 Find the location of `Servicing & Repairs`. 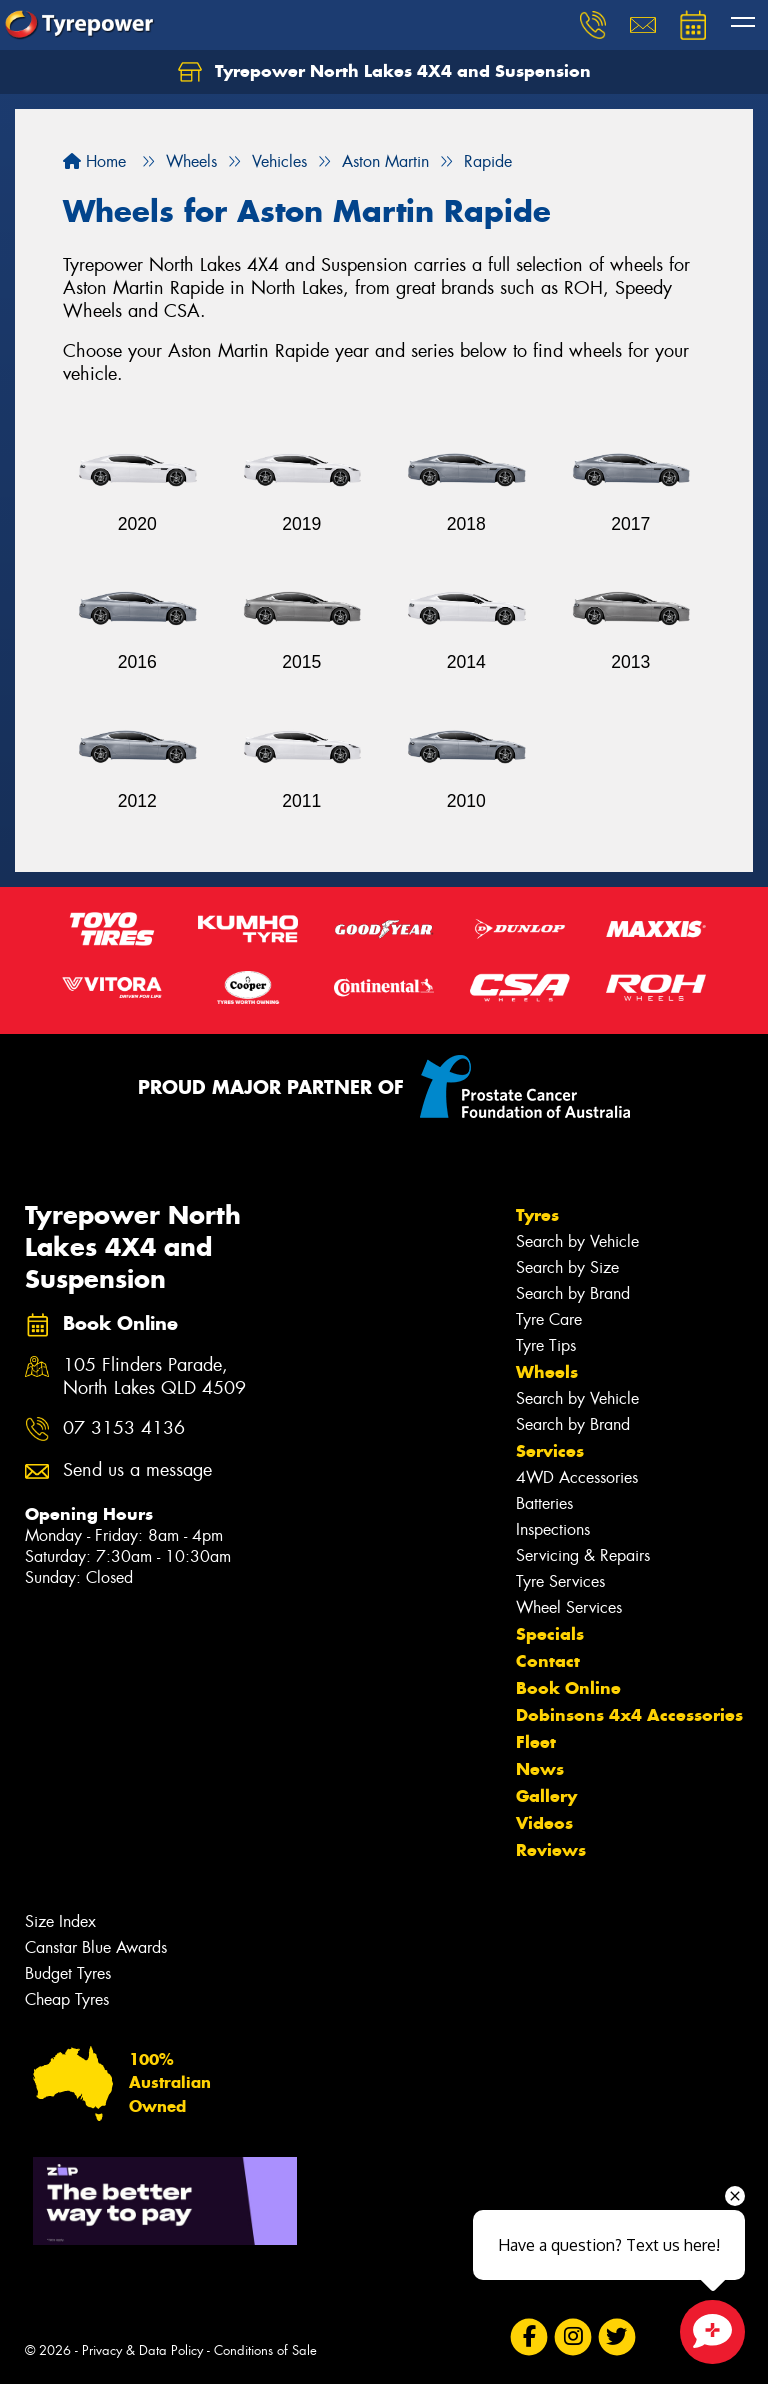

Servicing & Repairs is located at coordinates (583, 1555).